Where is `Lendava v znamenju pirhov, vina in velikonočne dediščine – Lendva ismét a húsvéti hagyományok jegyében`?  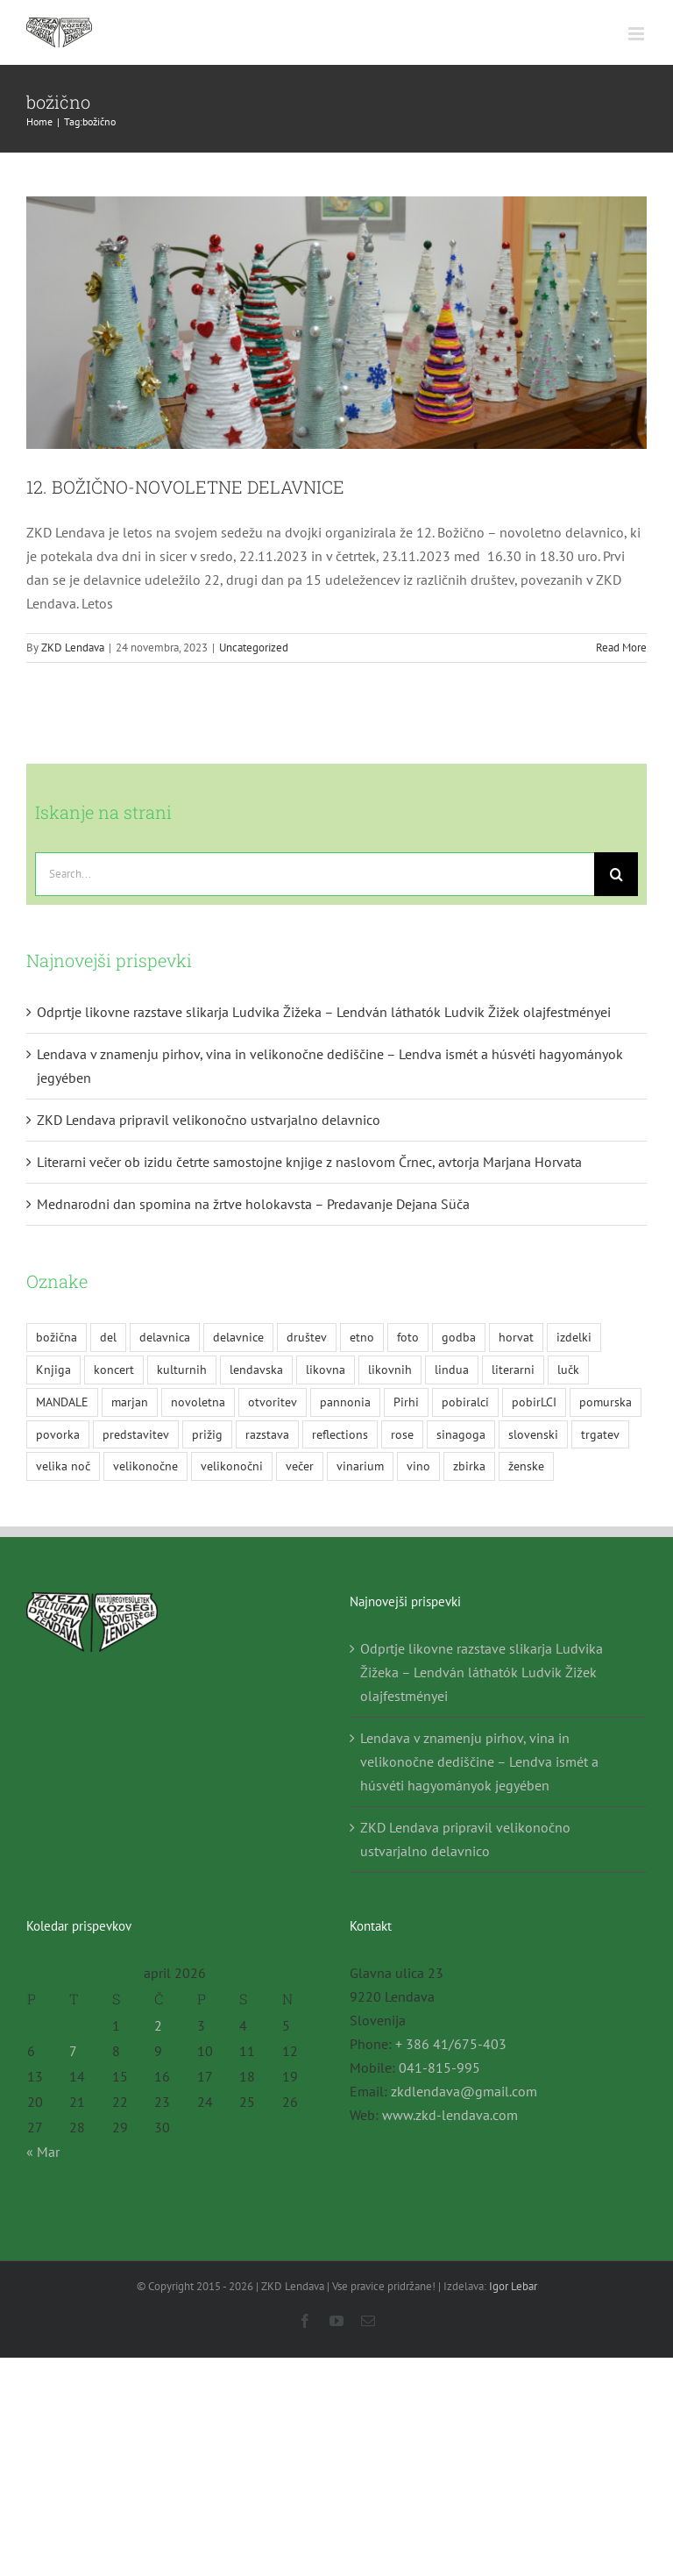 Lendava v znamenju pirhov, vina in velikonočne dediščine – Lendva ismét a húsvéti hagyományok jegyében is located at coordinates (479, 1761).